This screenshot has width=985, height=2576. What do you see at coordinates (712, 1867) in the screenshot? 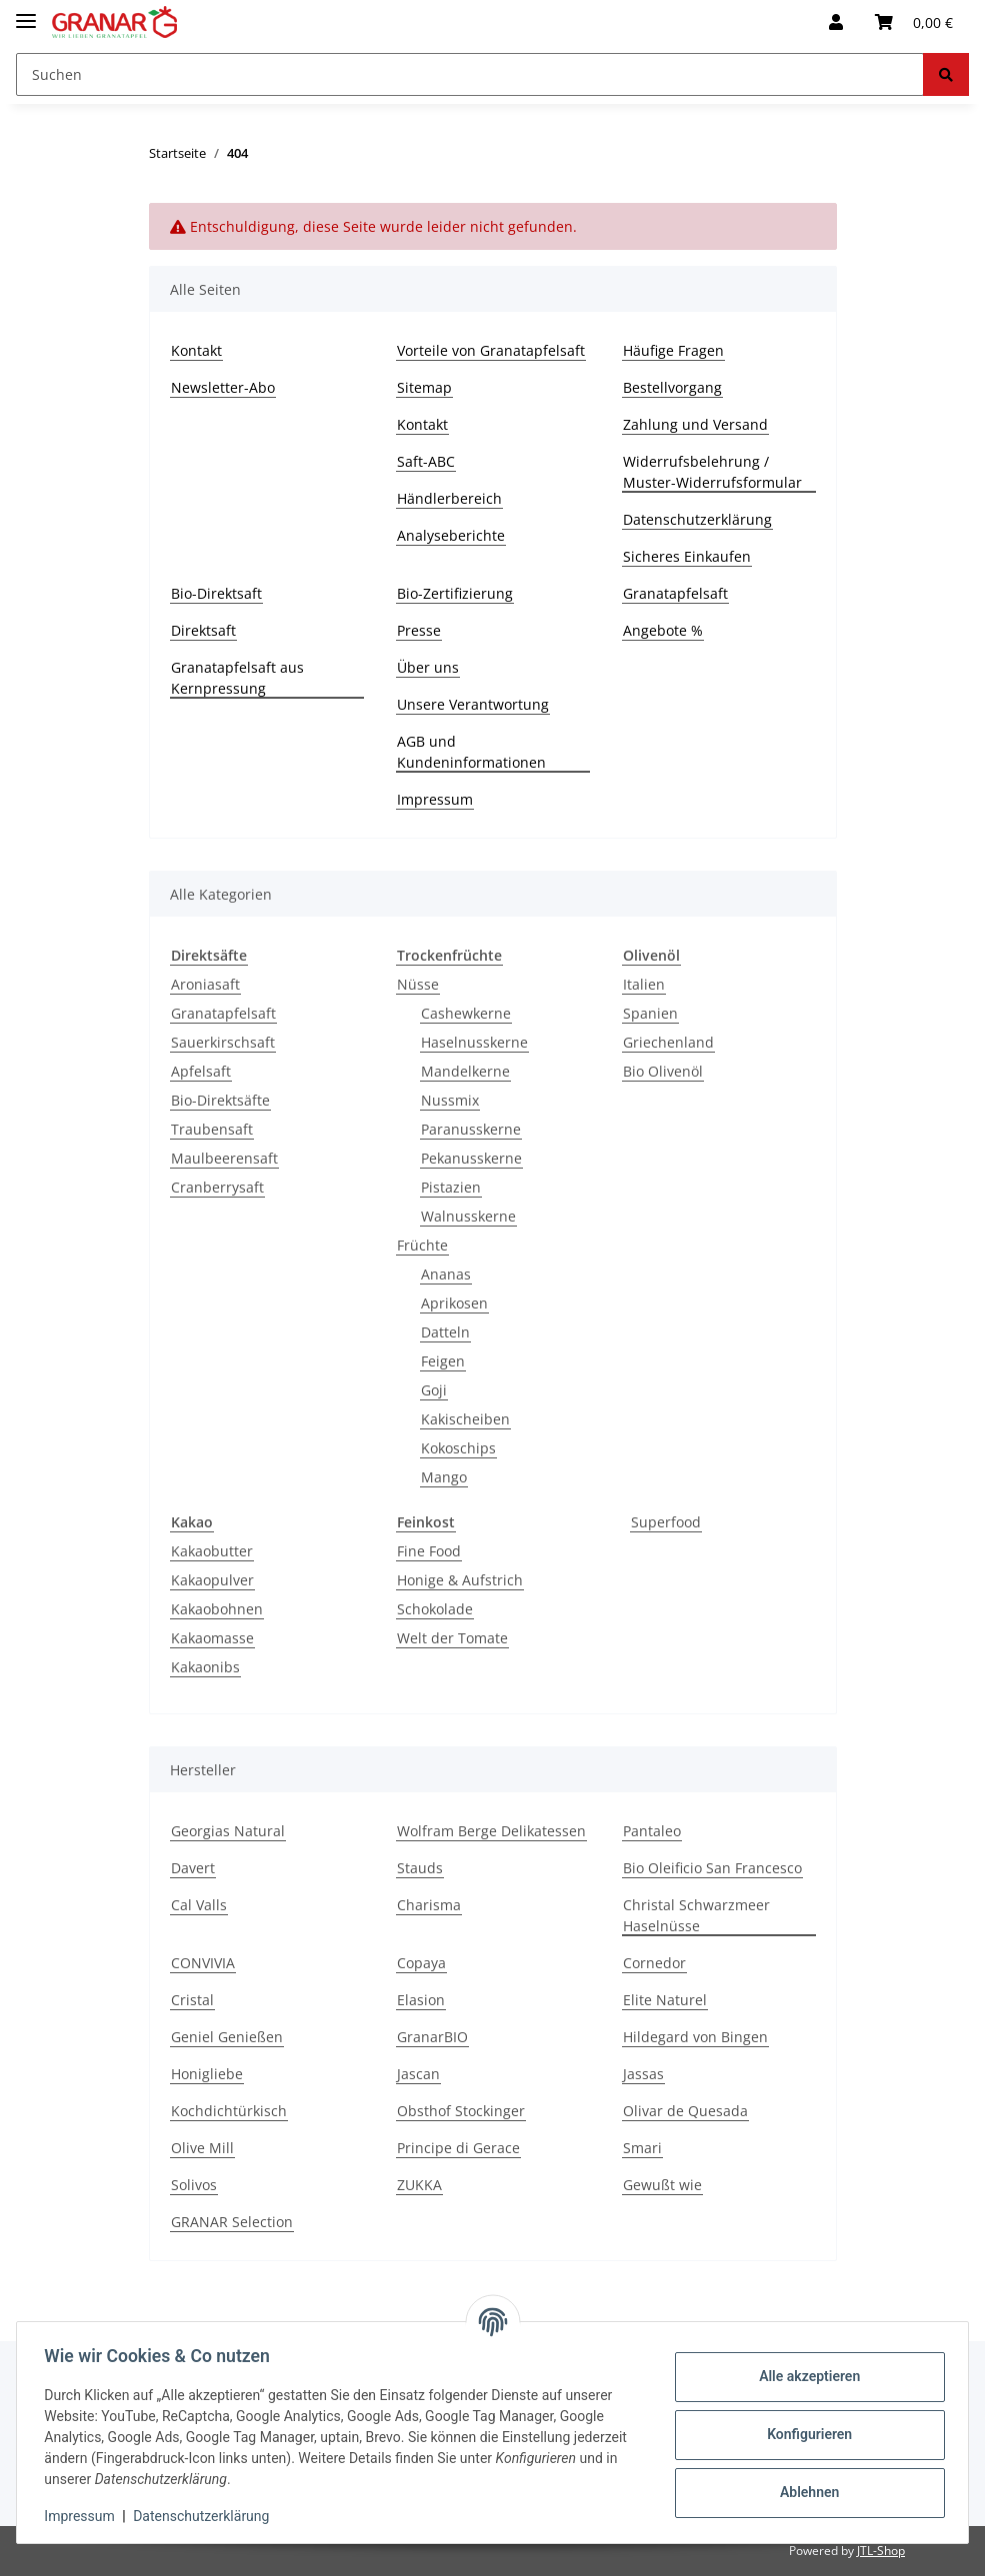
I see `Bio Oleificio San Francesco` at bounding box center [712, 1867].